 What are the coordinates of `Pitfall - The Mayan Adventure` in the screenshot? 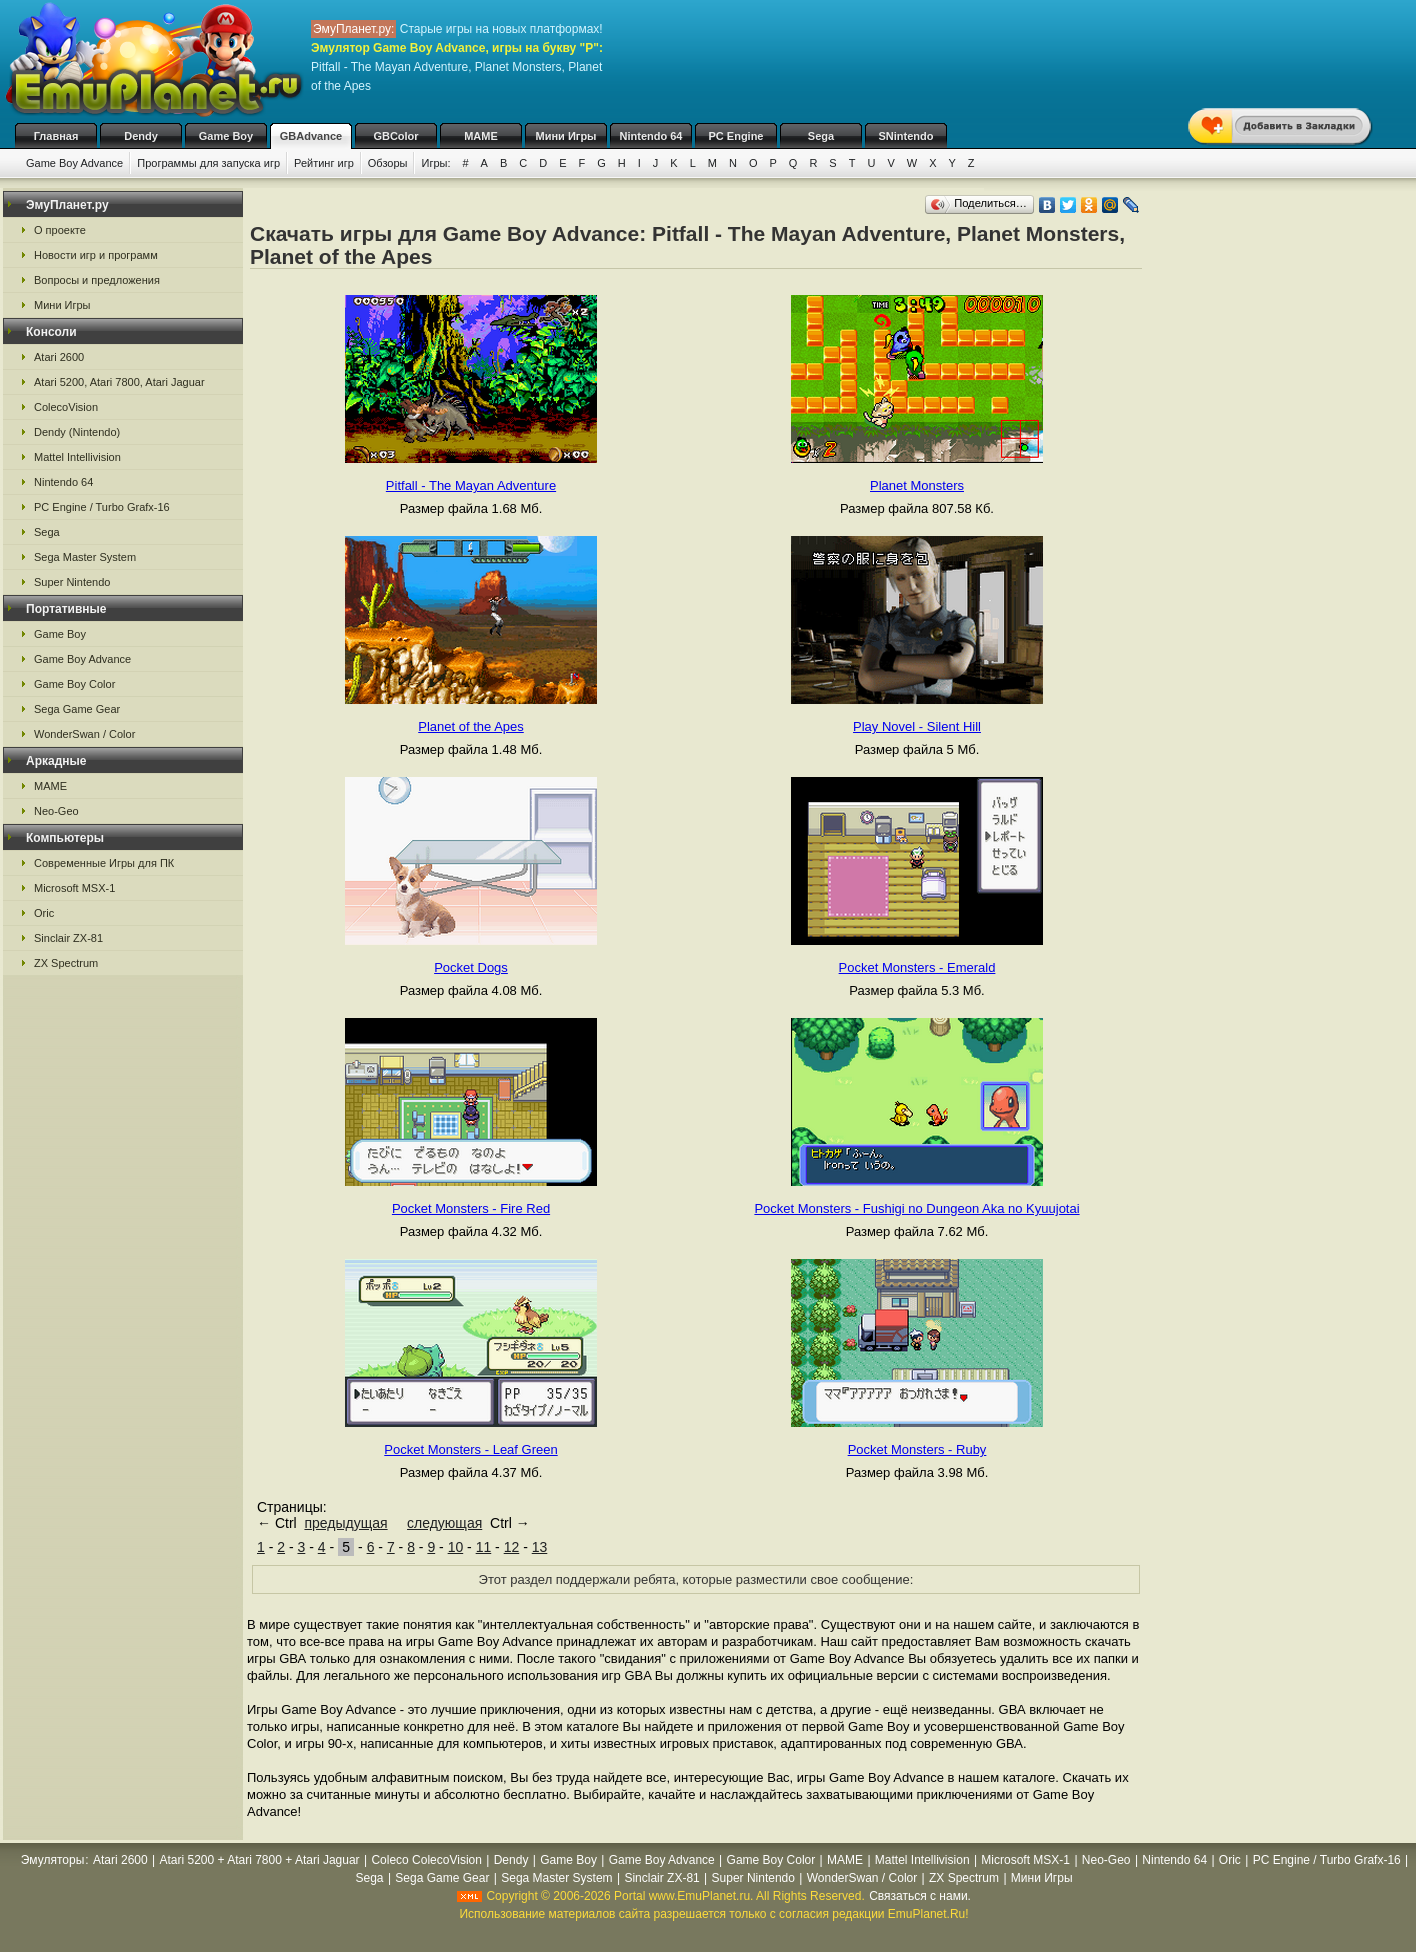 It's located at (471, 485).